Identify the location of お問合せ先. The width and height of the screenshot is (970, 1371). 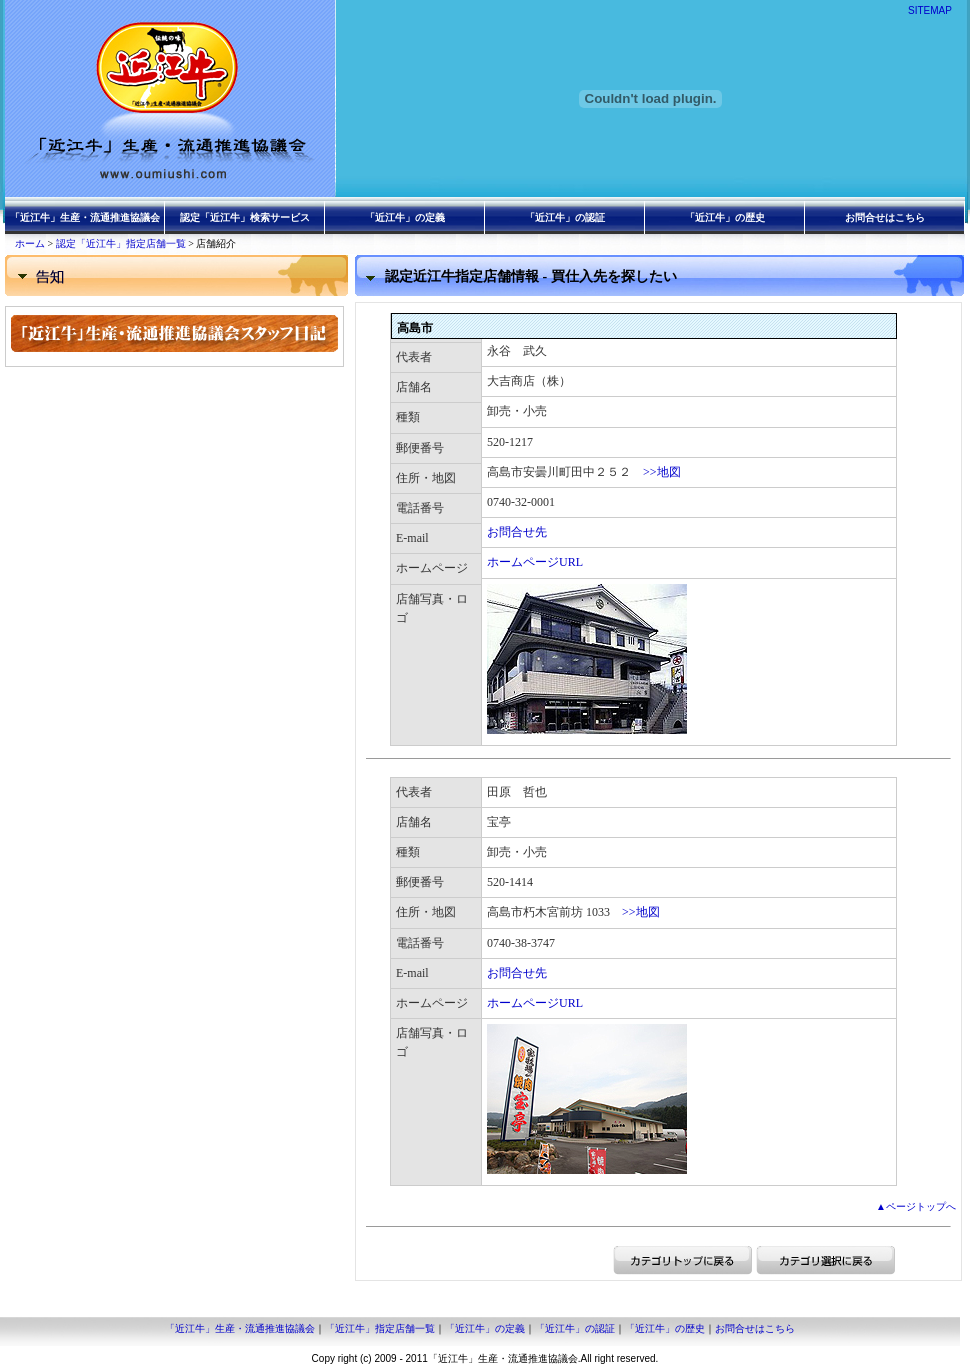
(517, 532).